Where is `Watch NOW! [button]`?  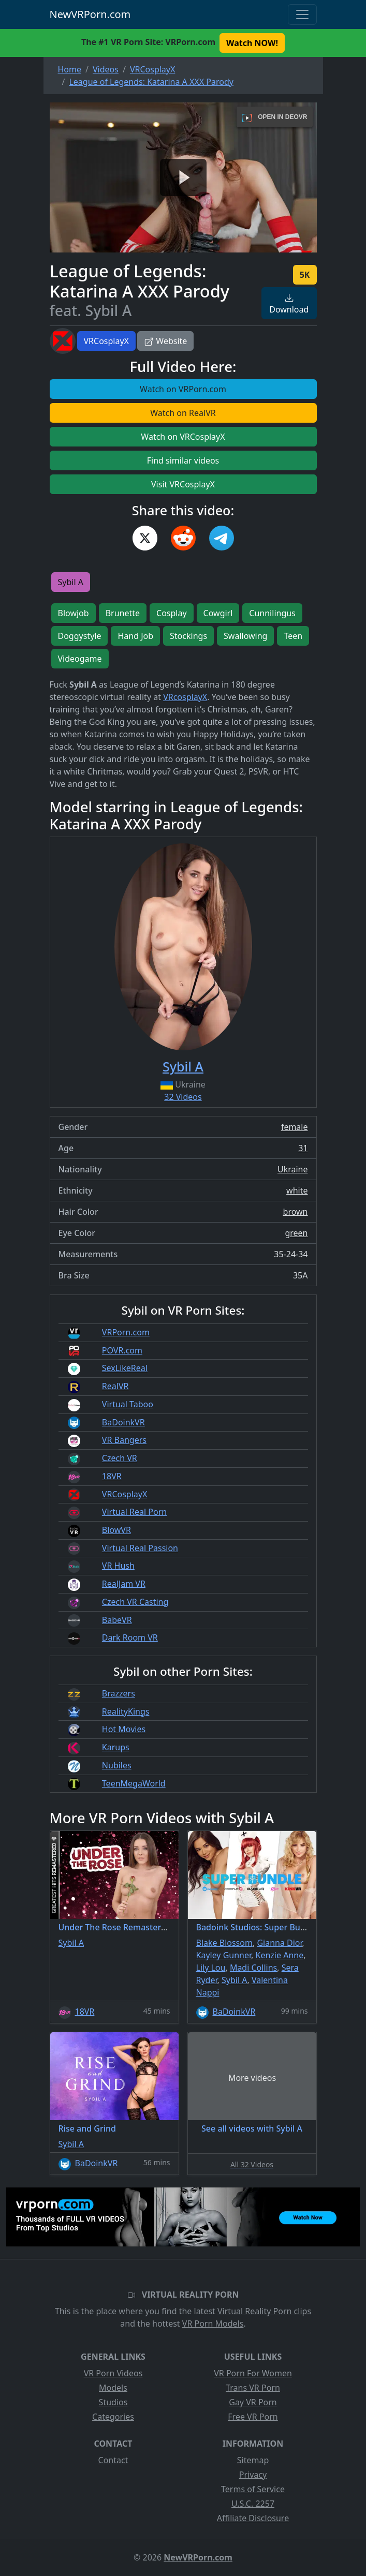 Watch NOW! [button] is located at coordinates (252, 43).